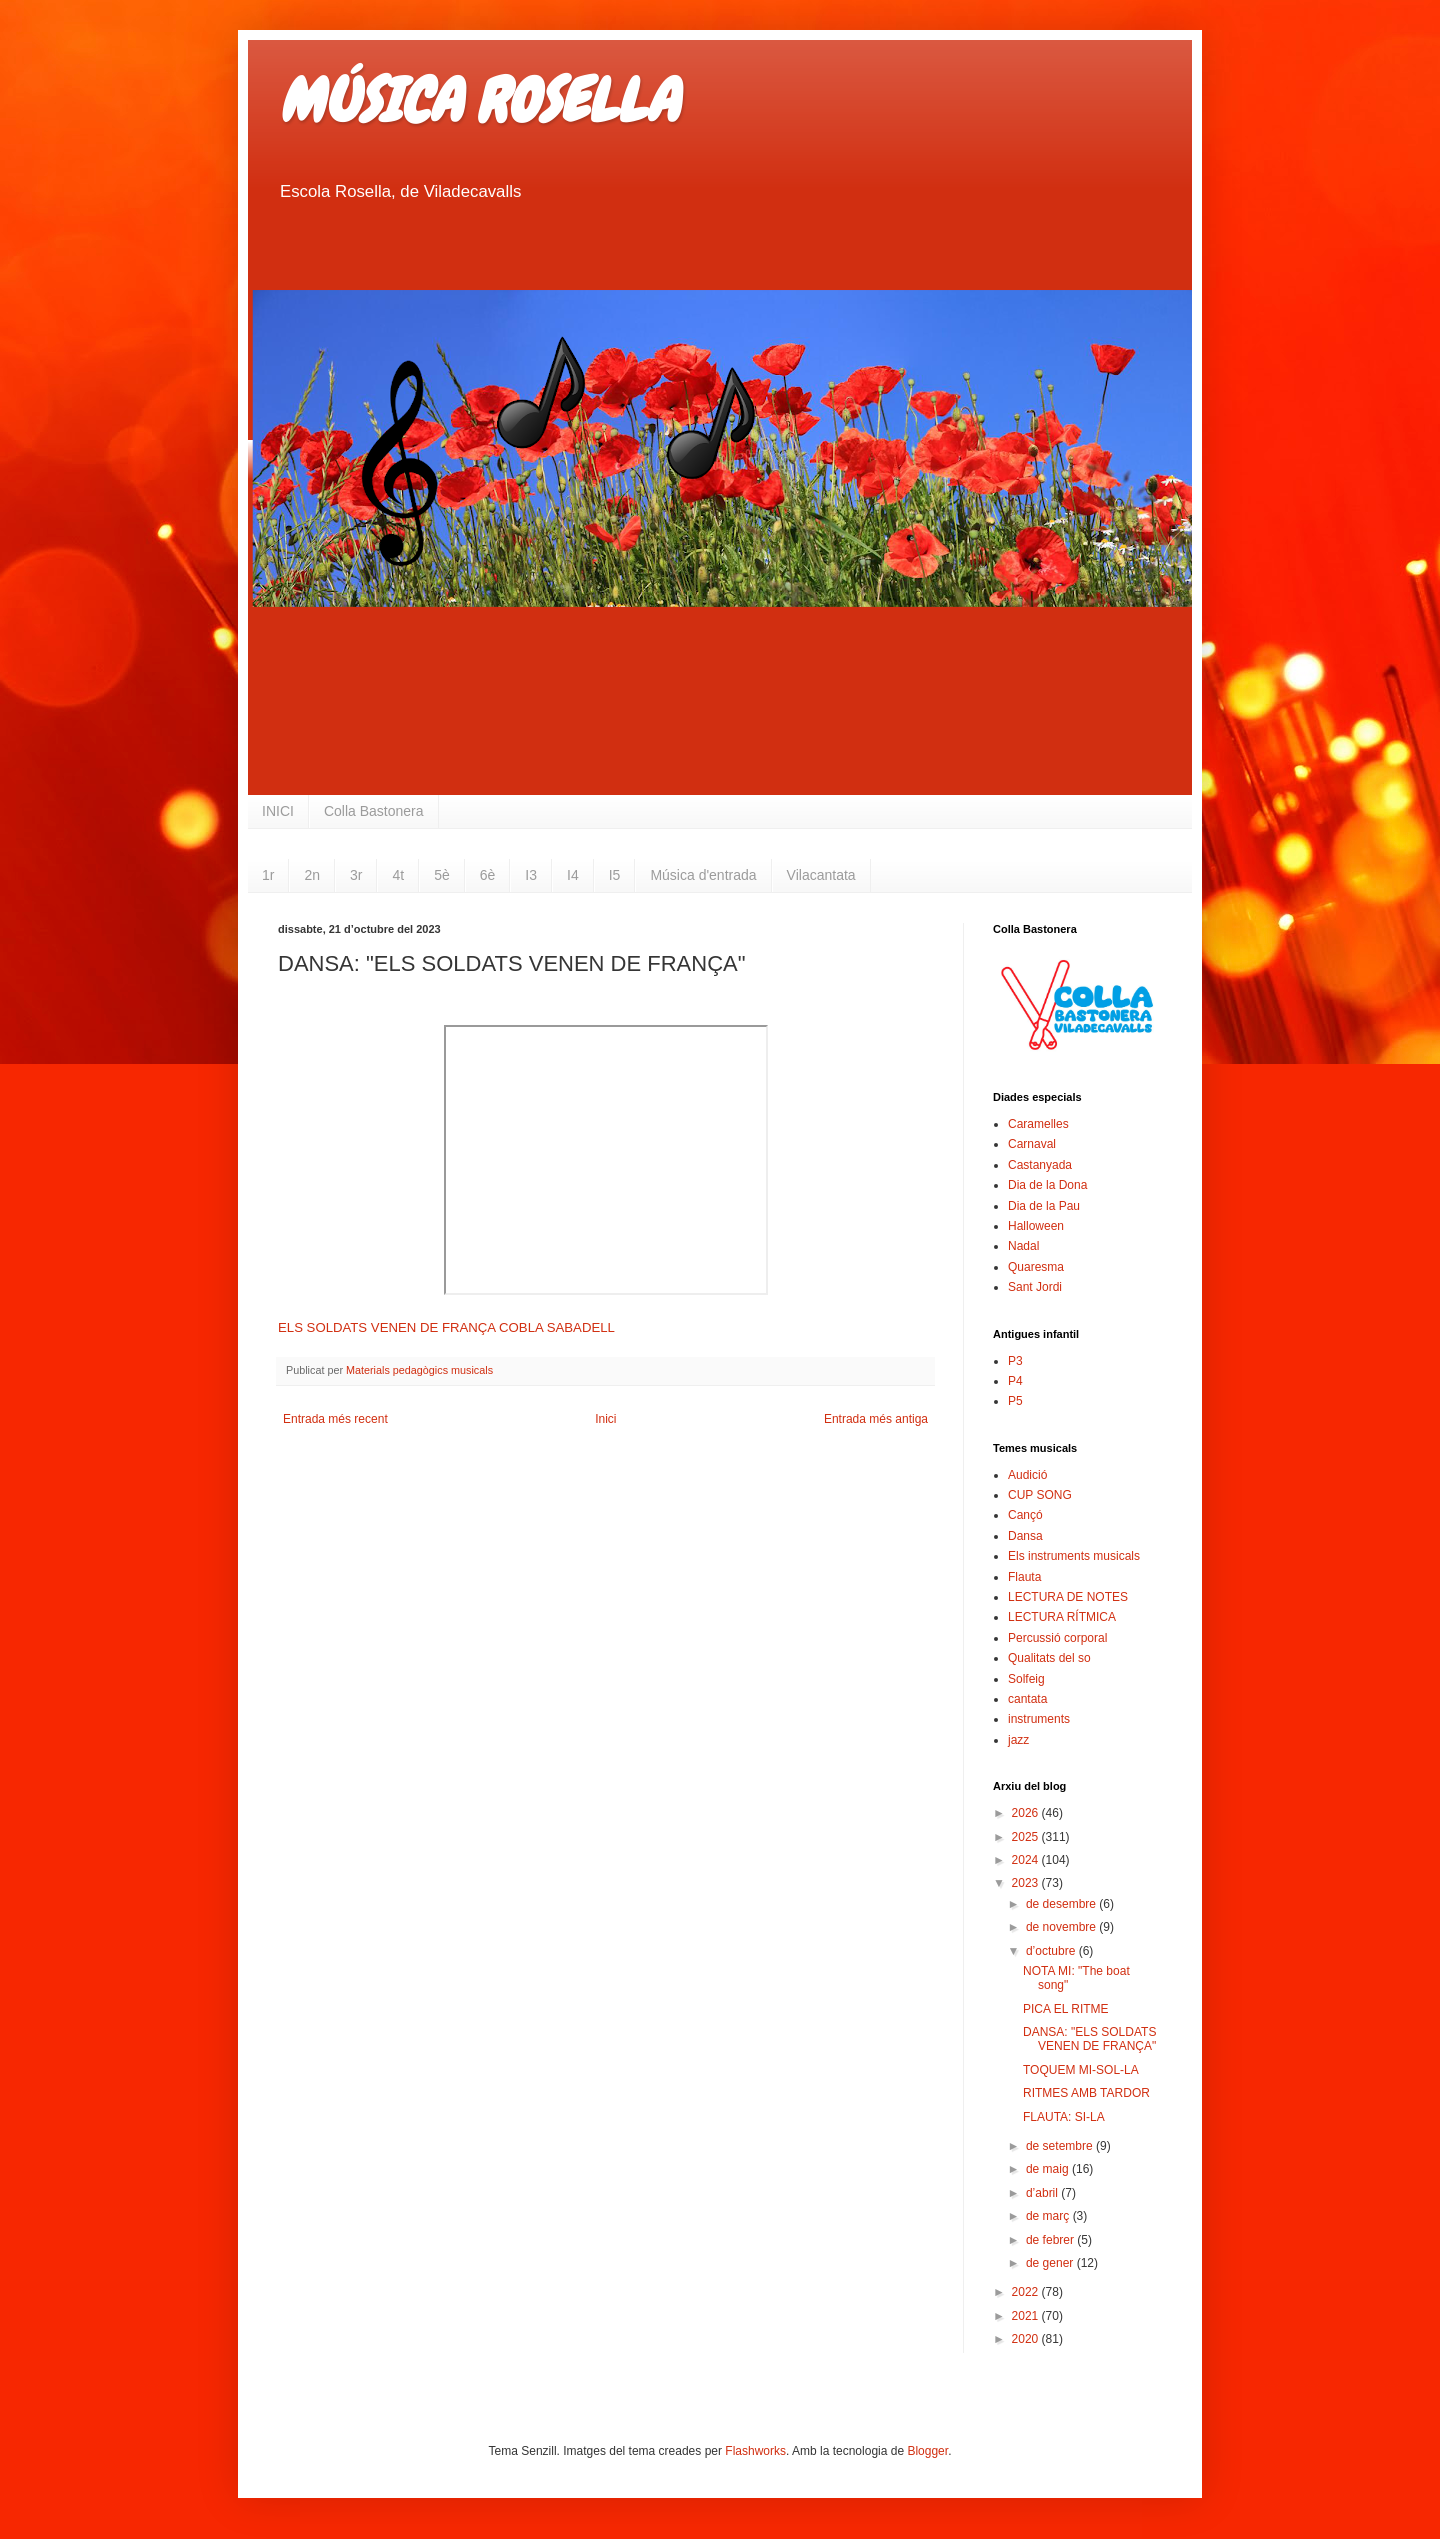  I want to click on Cançó, so click(1025, 1515).